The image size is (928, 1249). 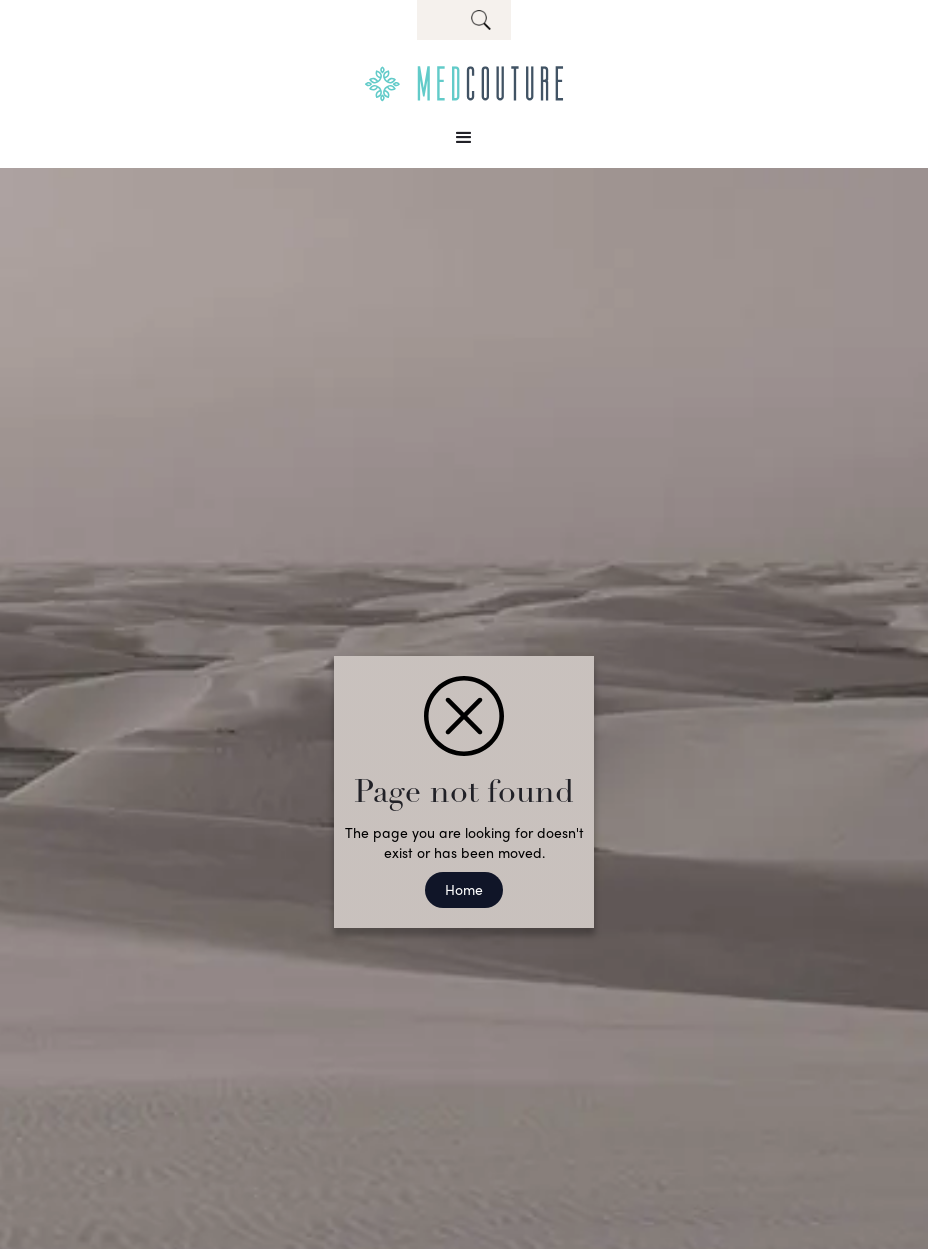 What do you see at coordinates (464, 84) in the screenshot?
I see `[home]` at bounding box center [464, 84].